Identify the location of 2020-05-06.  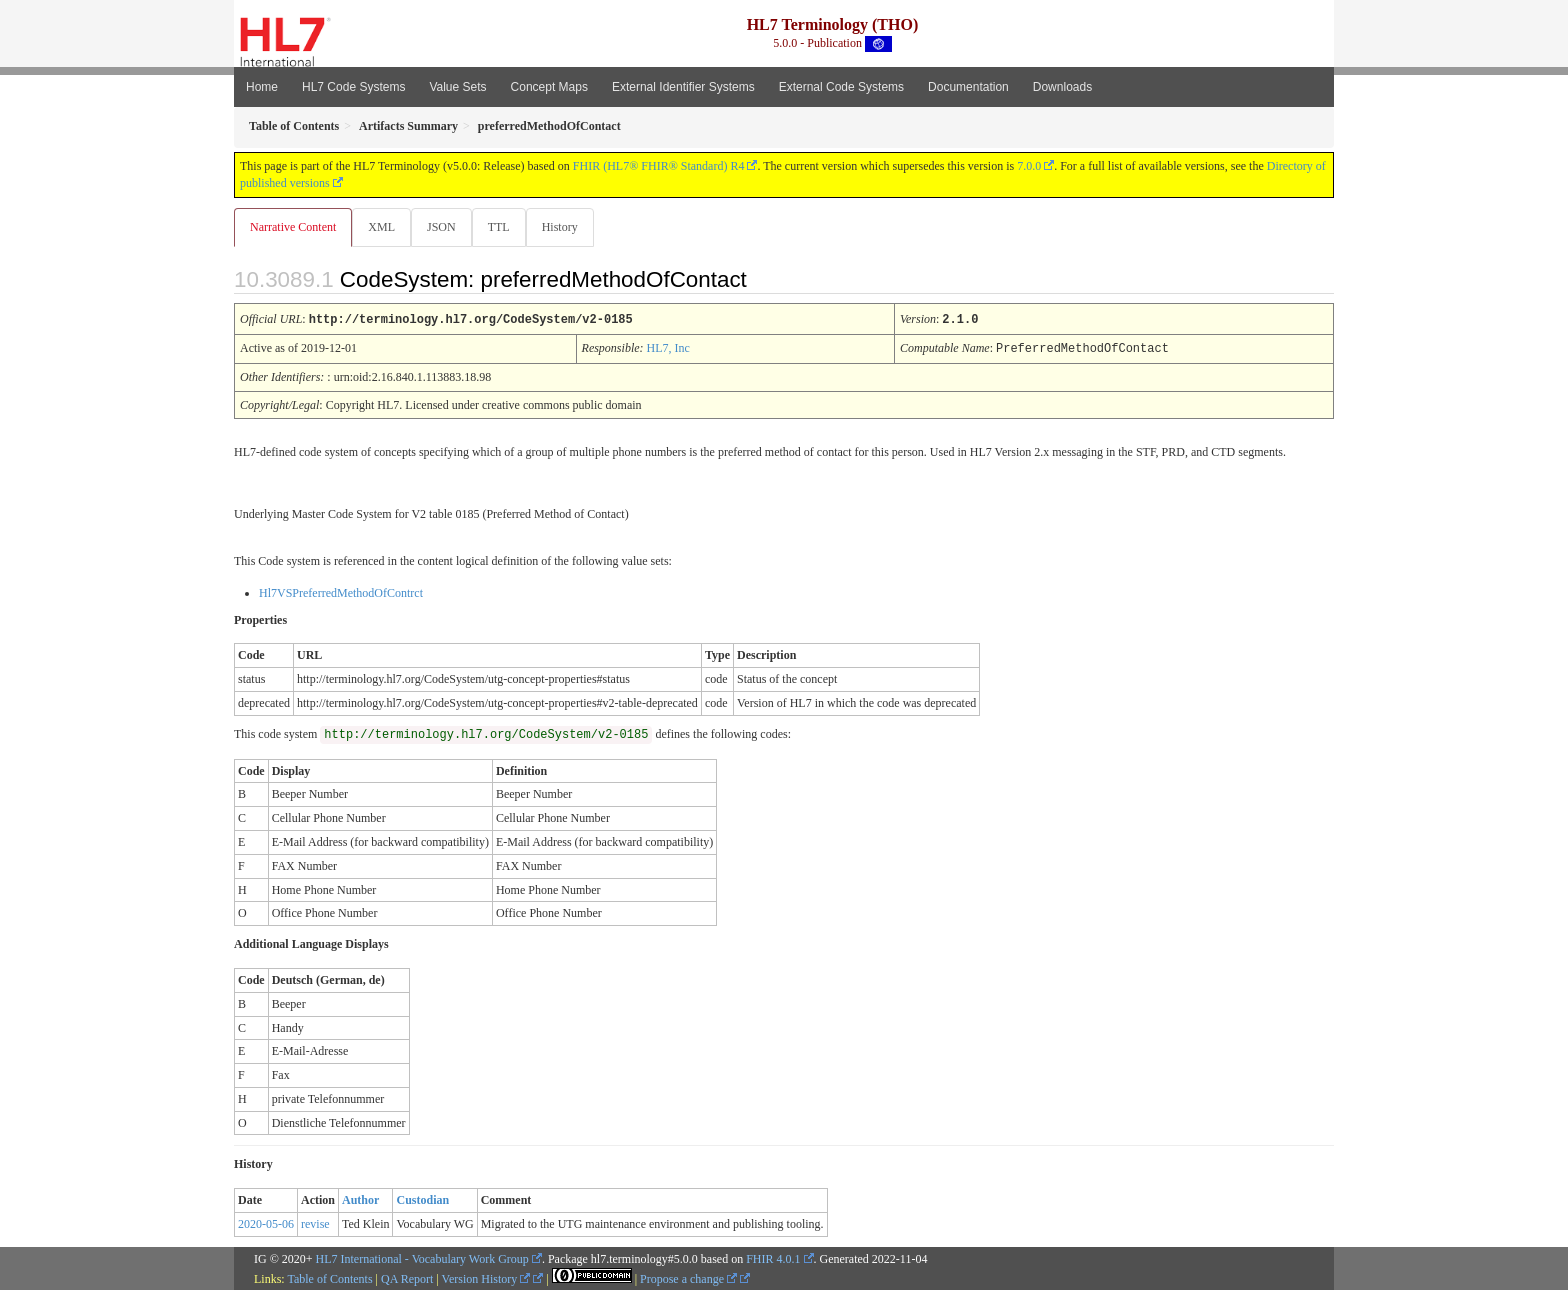
(266, 1223).